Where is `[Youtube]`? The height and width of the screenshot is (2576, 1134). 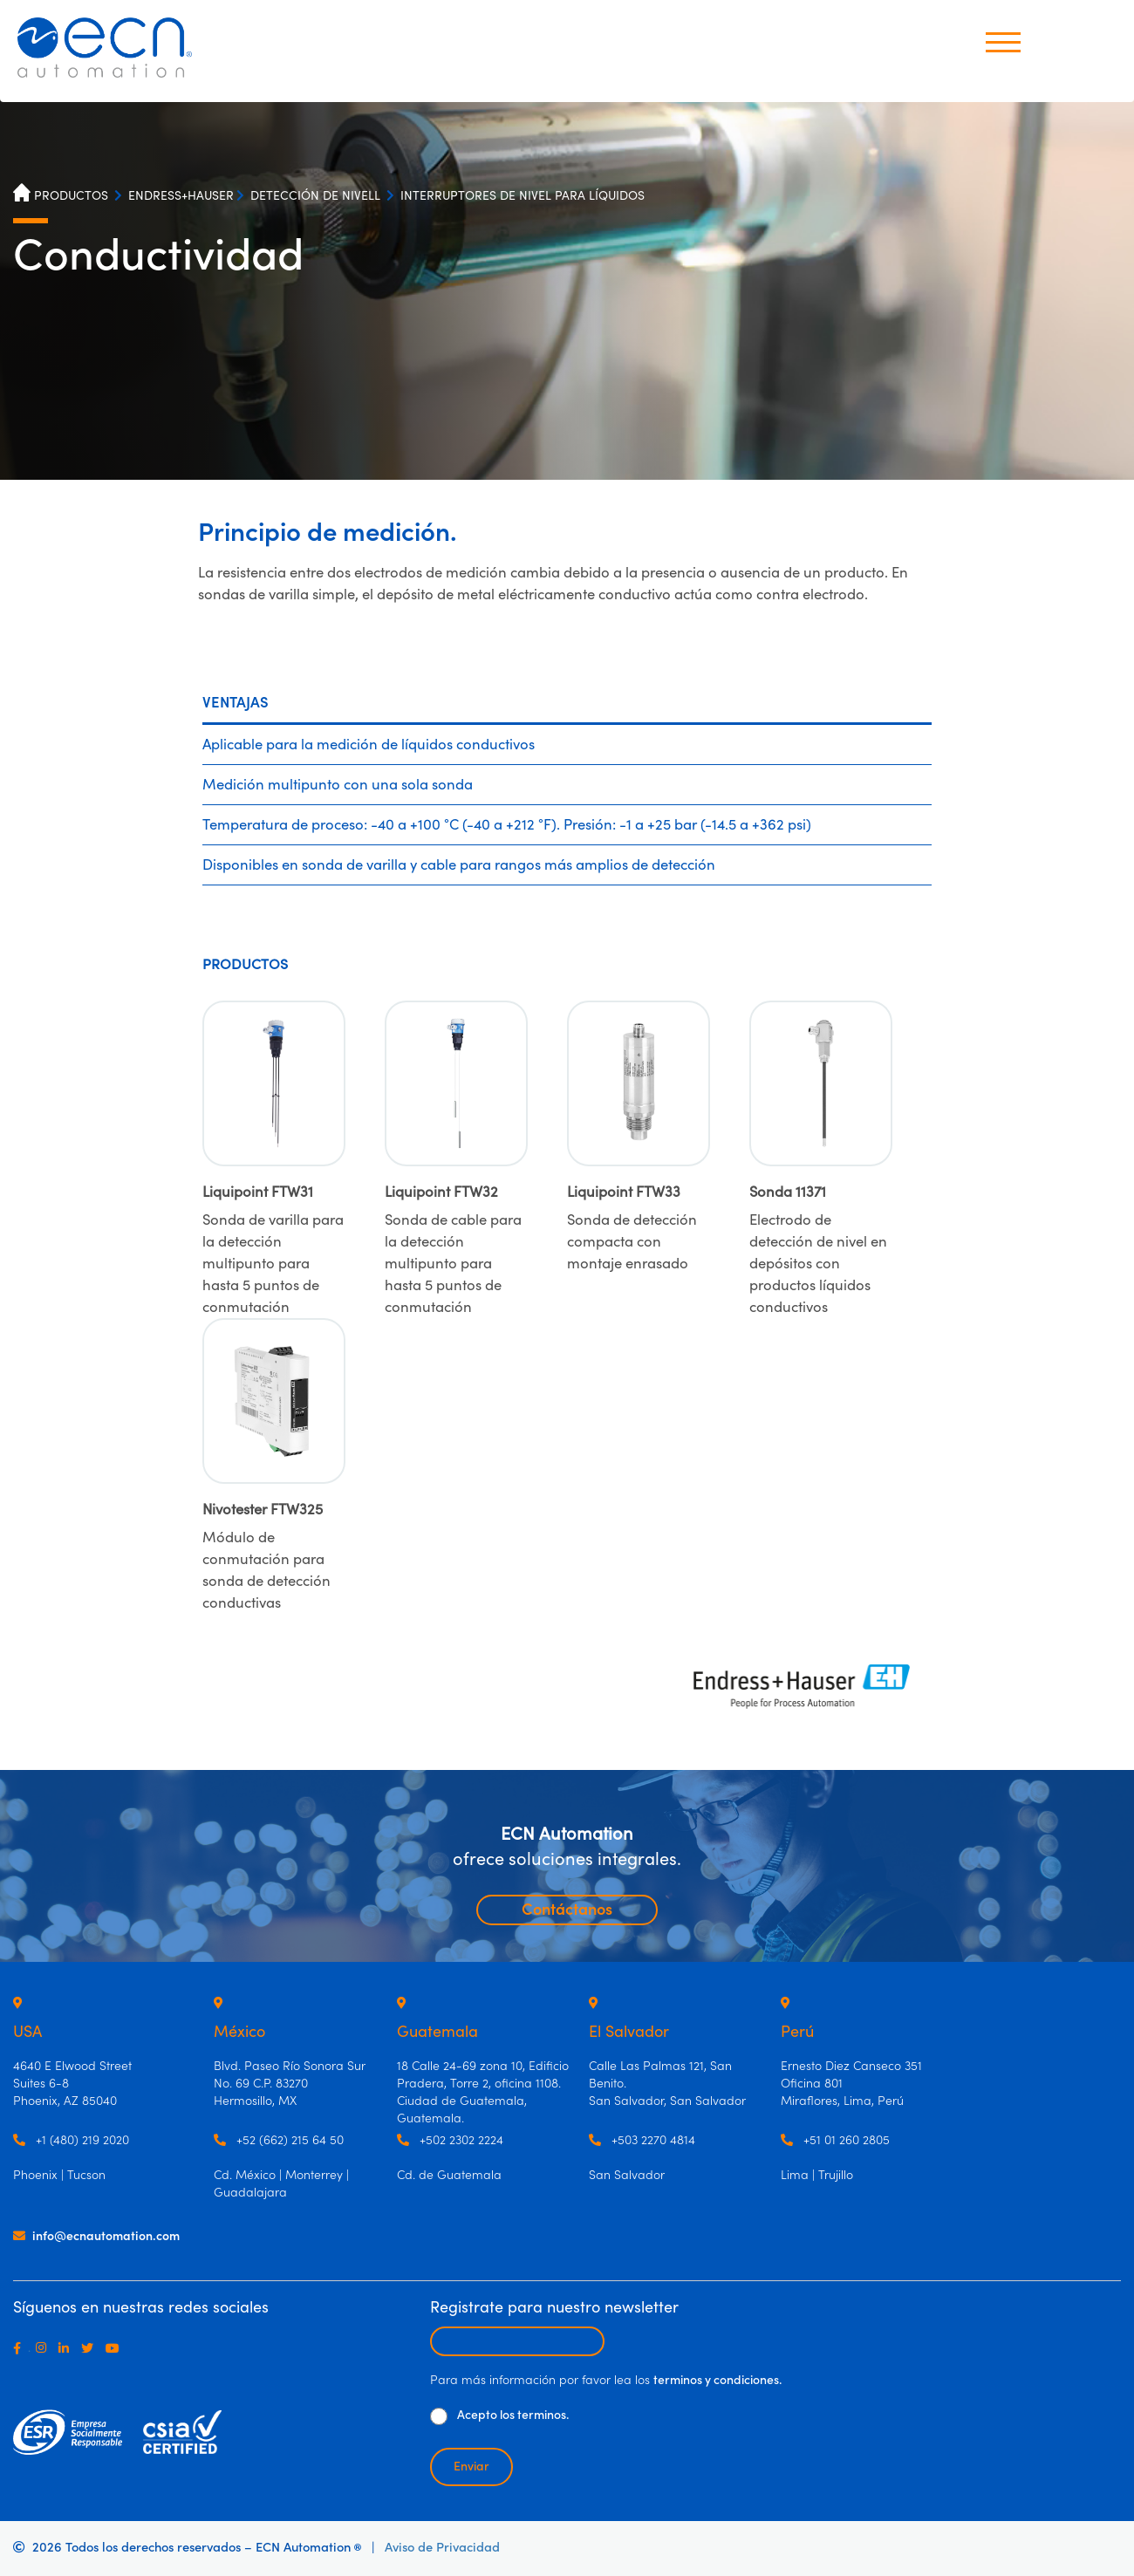 [Youtube] is located at coordinates (116, 2347).